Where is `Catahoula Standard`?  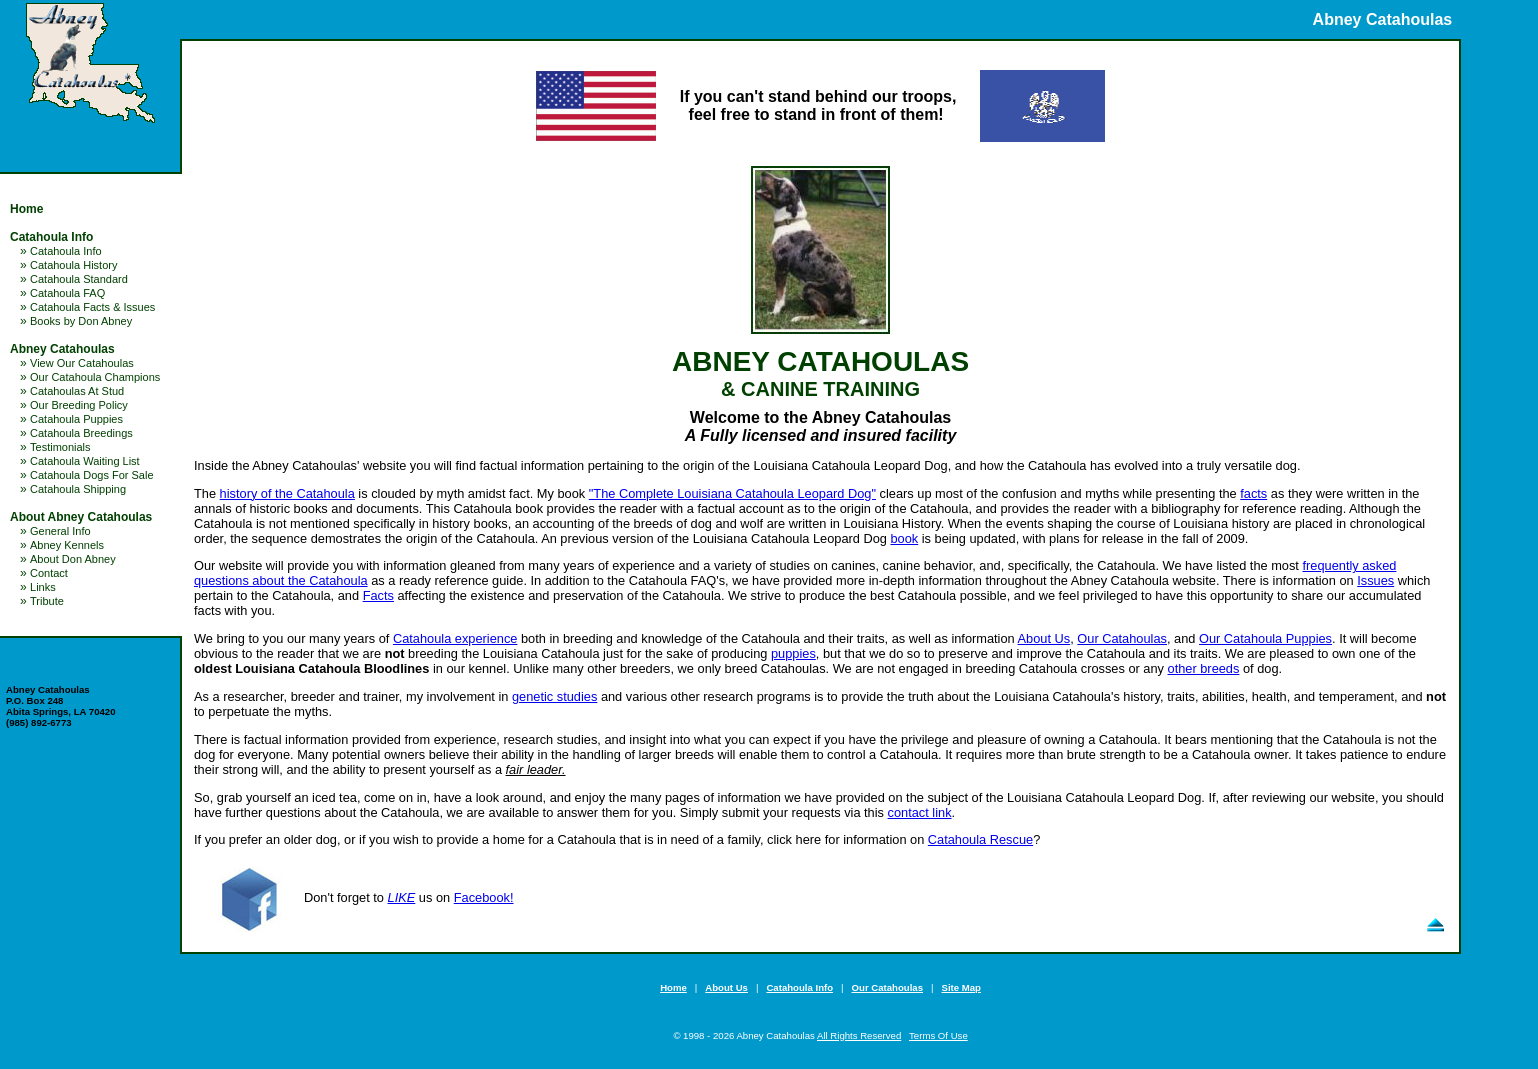
Catahoula Standard is located at coordinates (79, 279).